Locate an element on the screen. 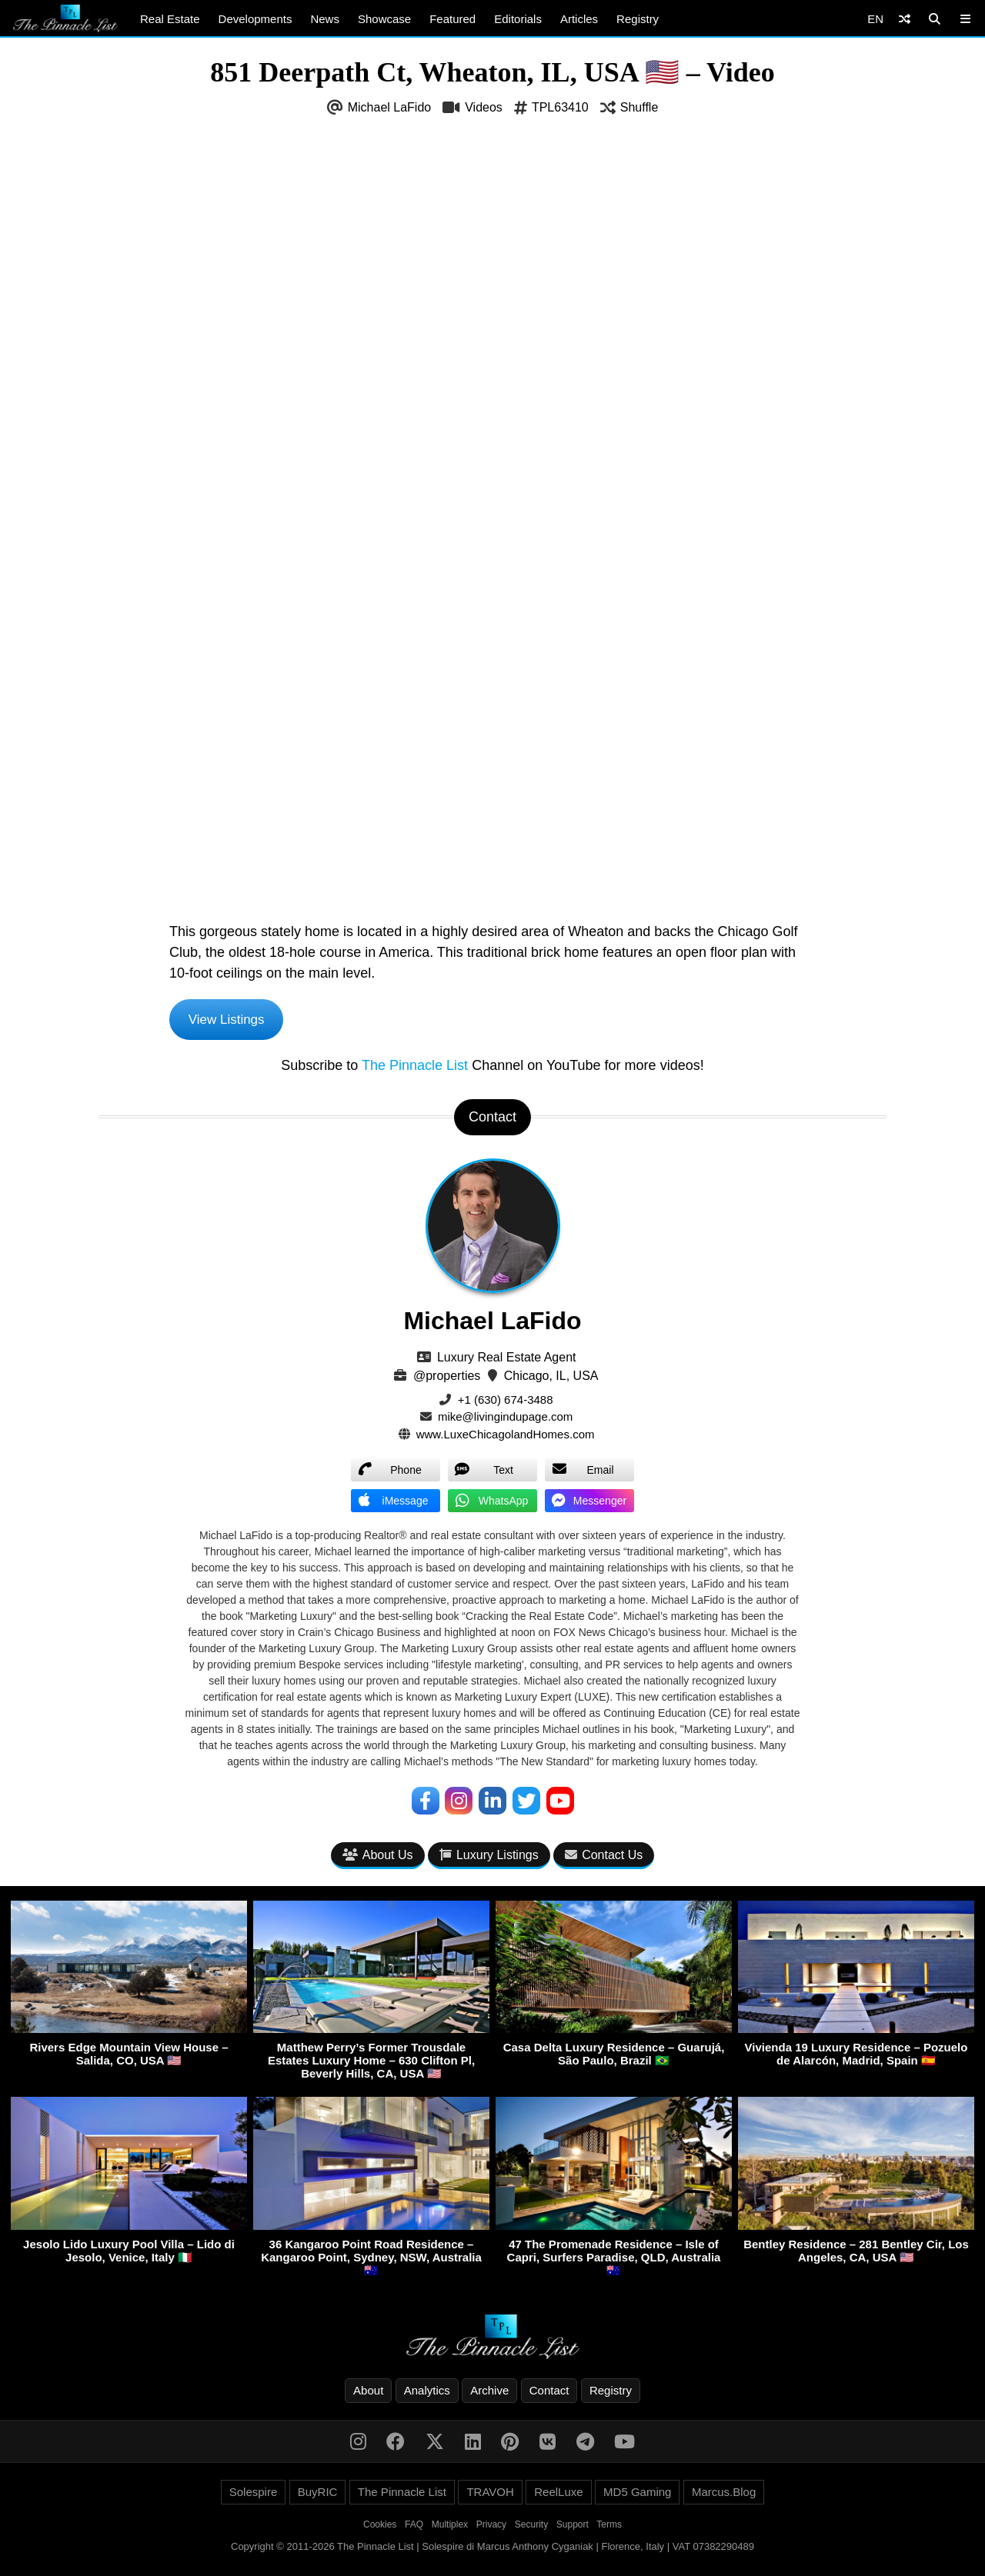  FAQ is located at coordinates (414, 2527).